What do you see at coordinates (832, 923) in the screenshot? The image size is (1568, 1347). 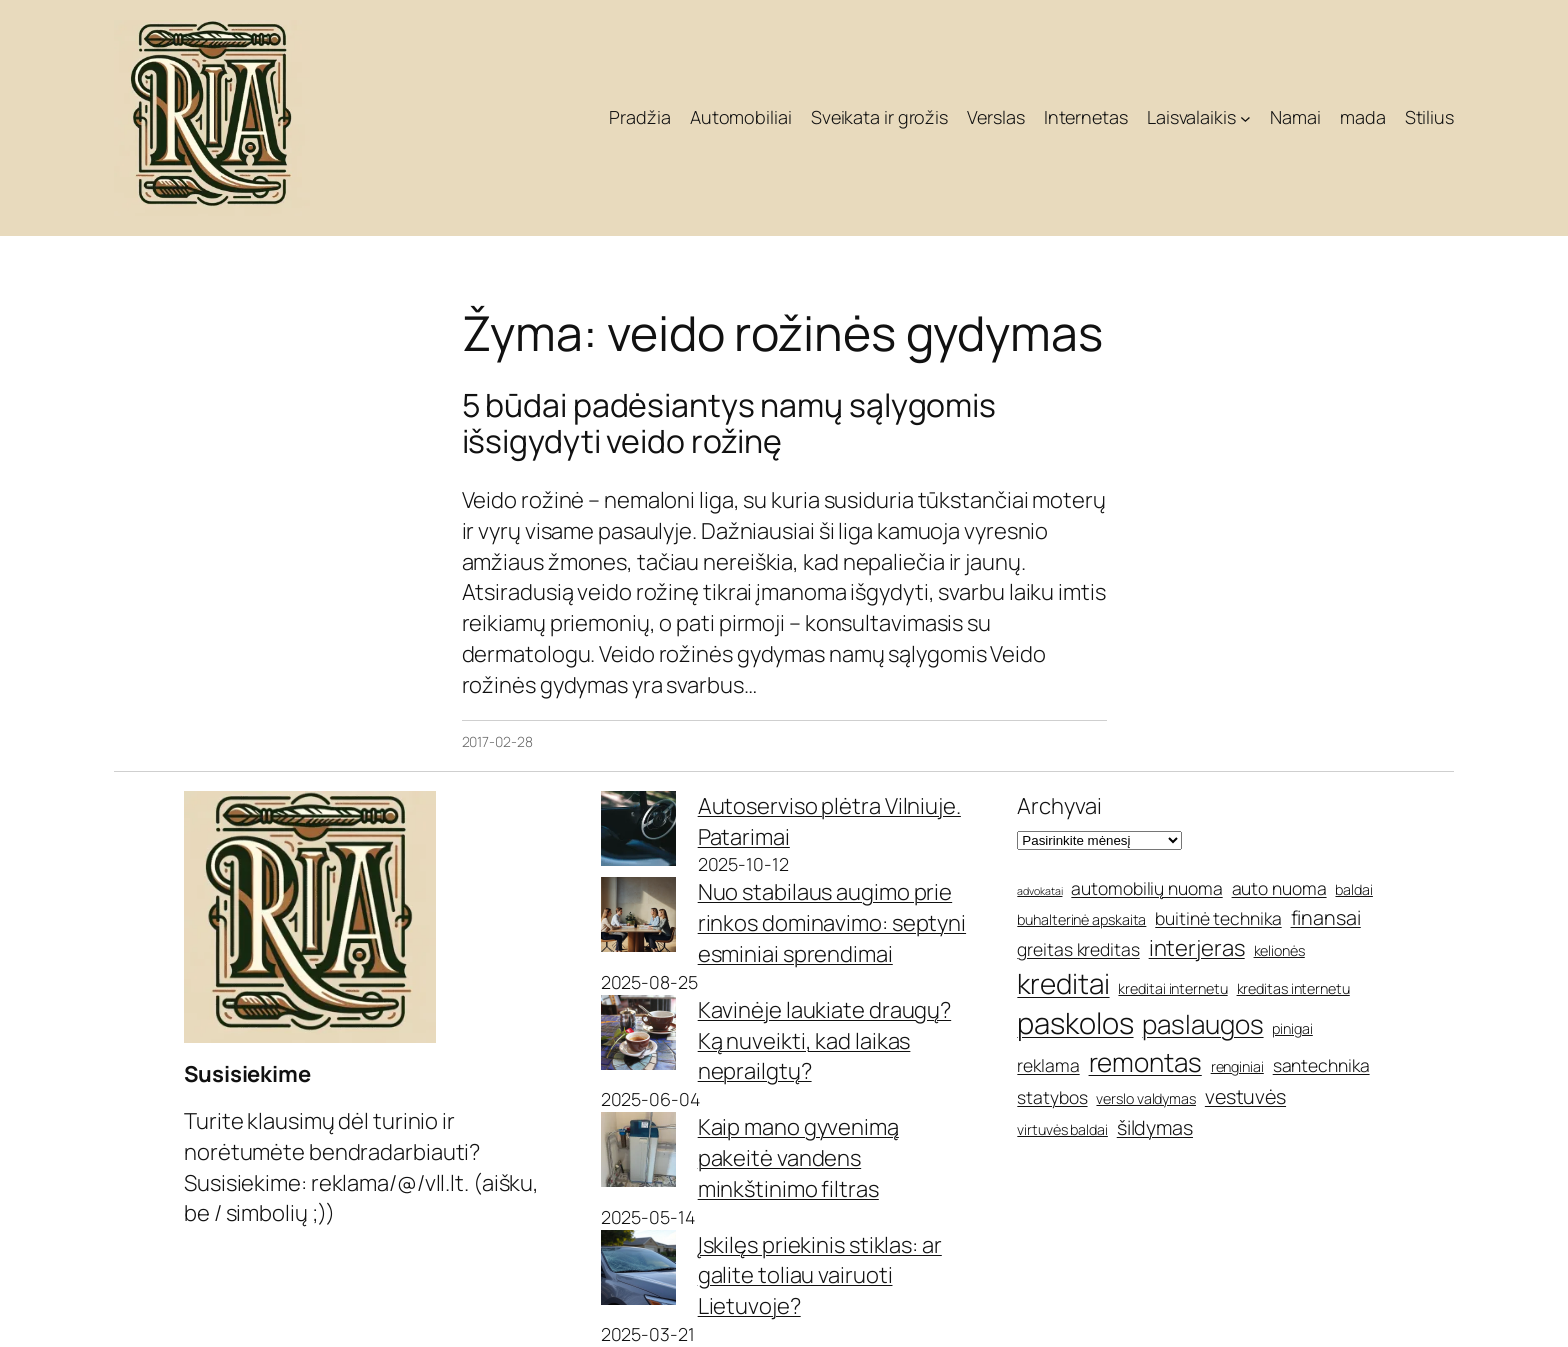 I see `Nuo stabilaus augimo prie rinkos dominavimo: septyni esminiai sprendimai` at bounding box center [832, 923].